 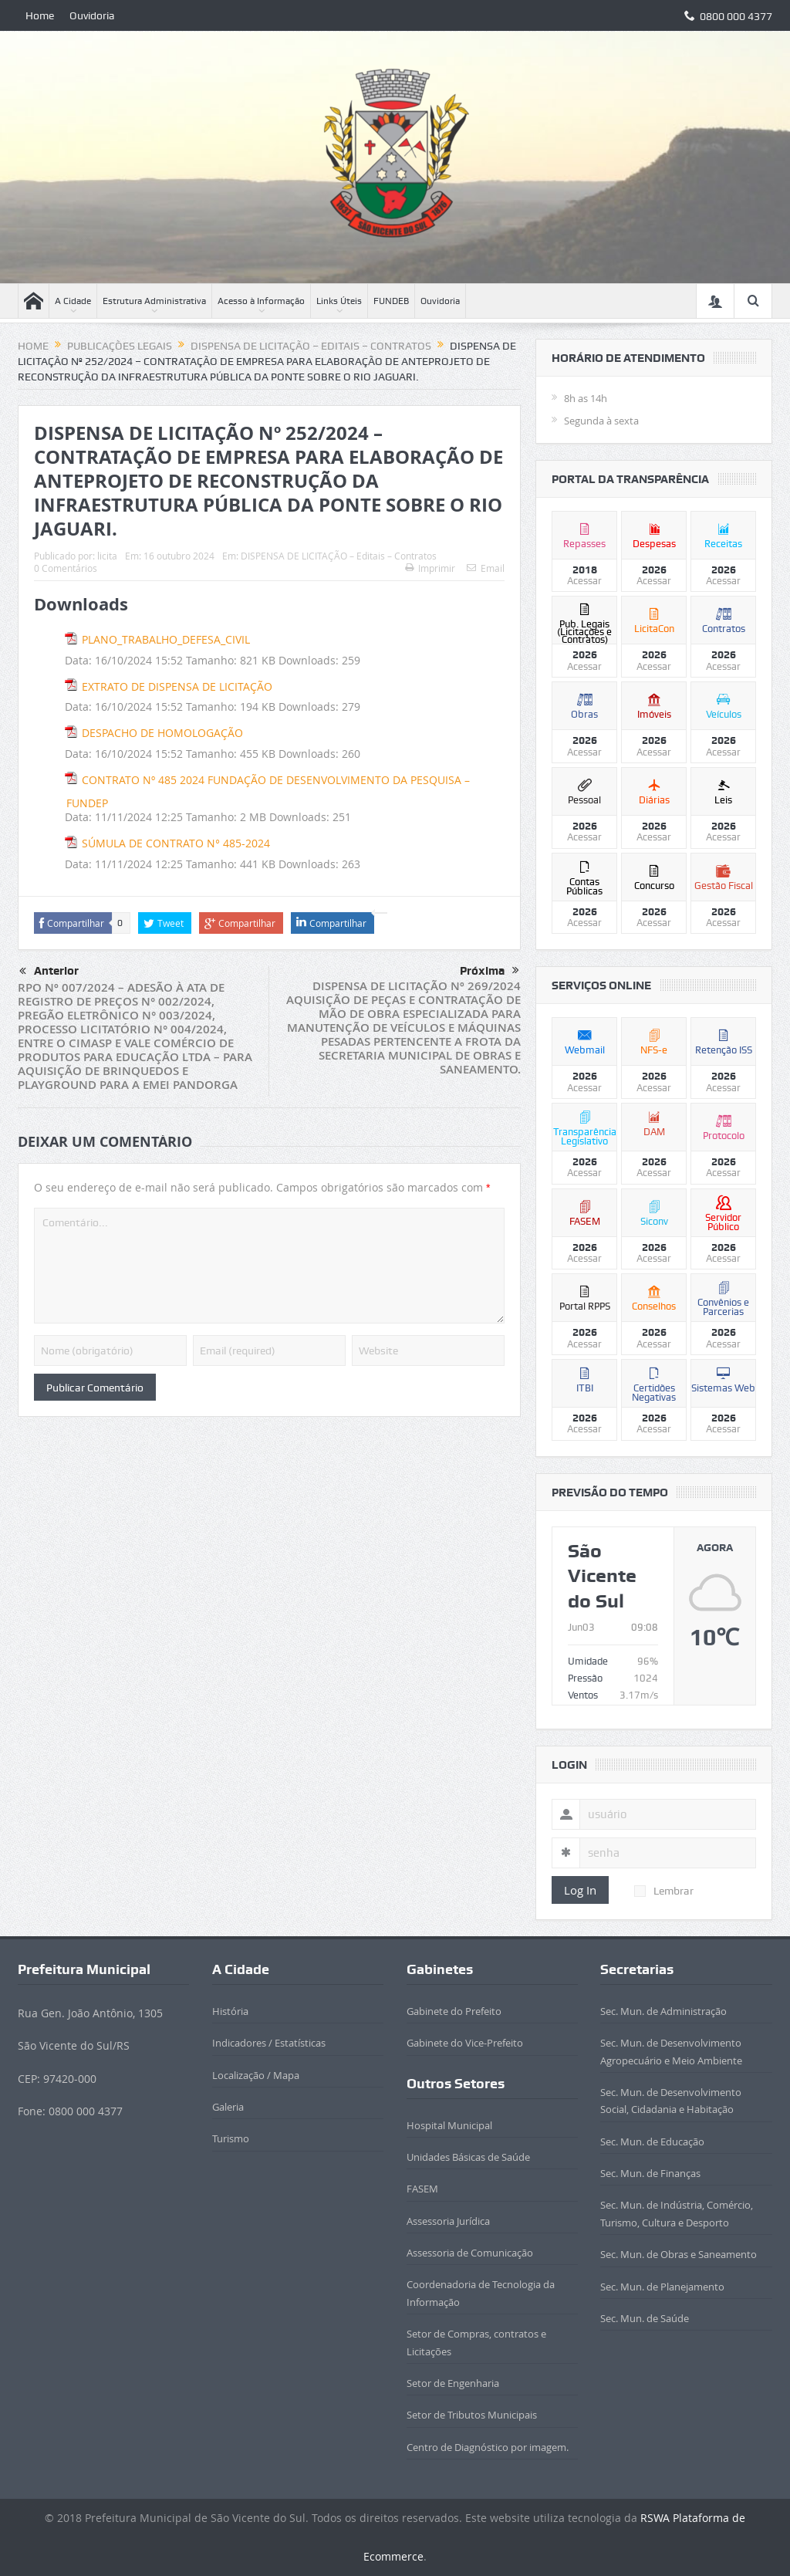 I want to click on Hospital Municipal, so click(x=449, y=2125).